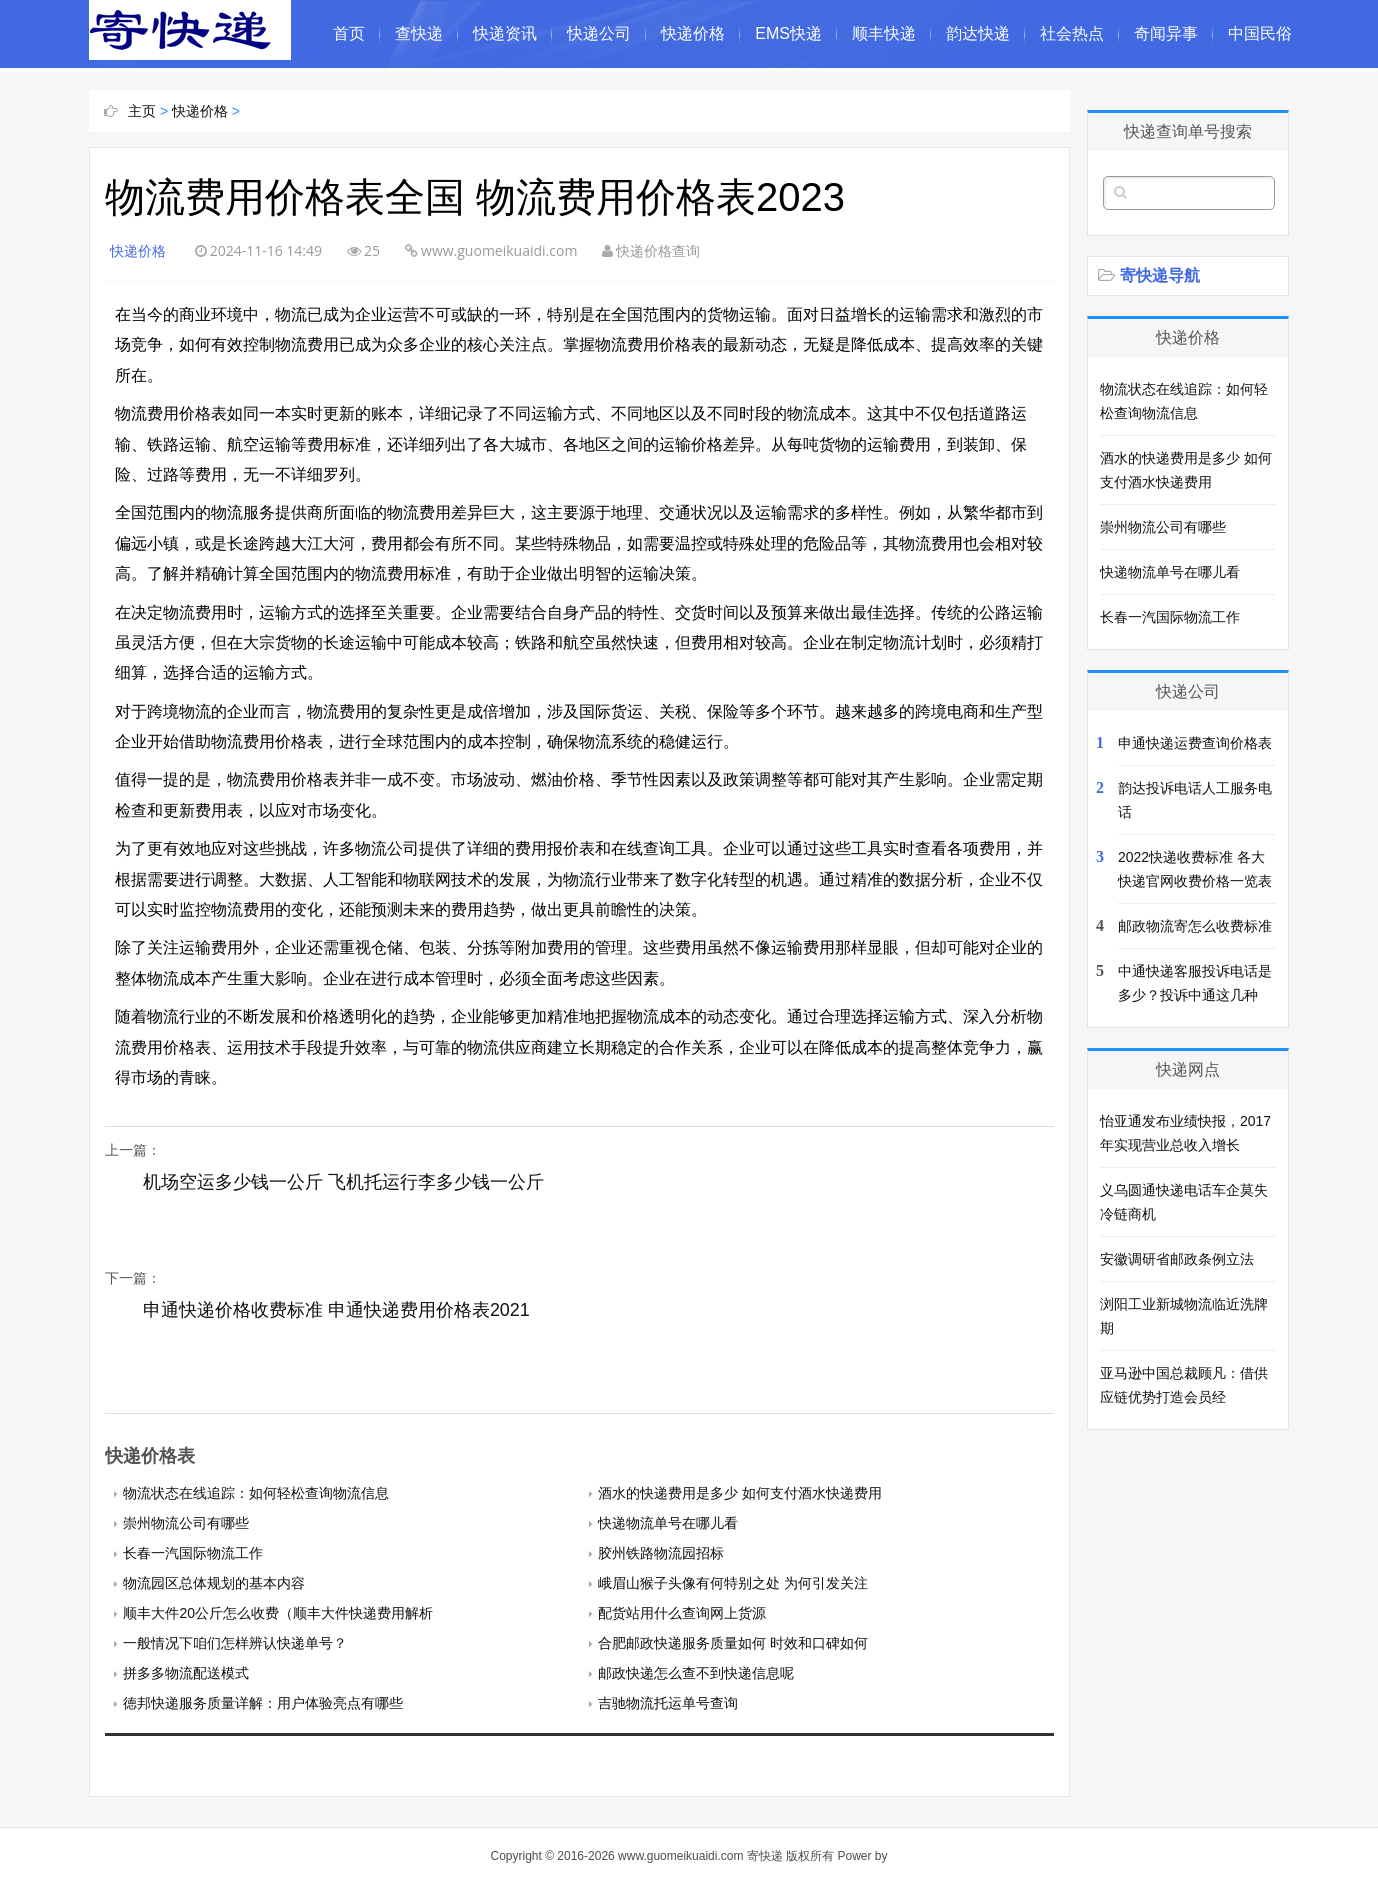 This screenshot has height=1884, width=1378. I want to click on 韵达快递, so click(978, 33).